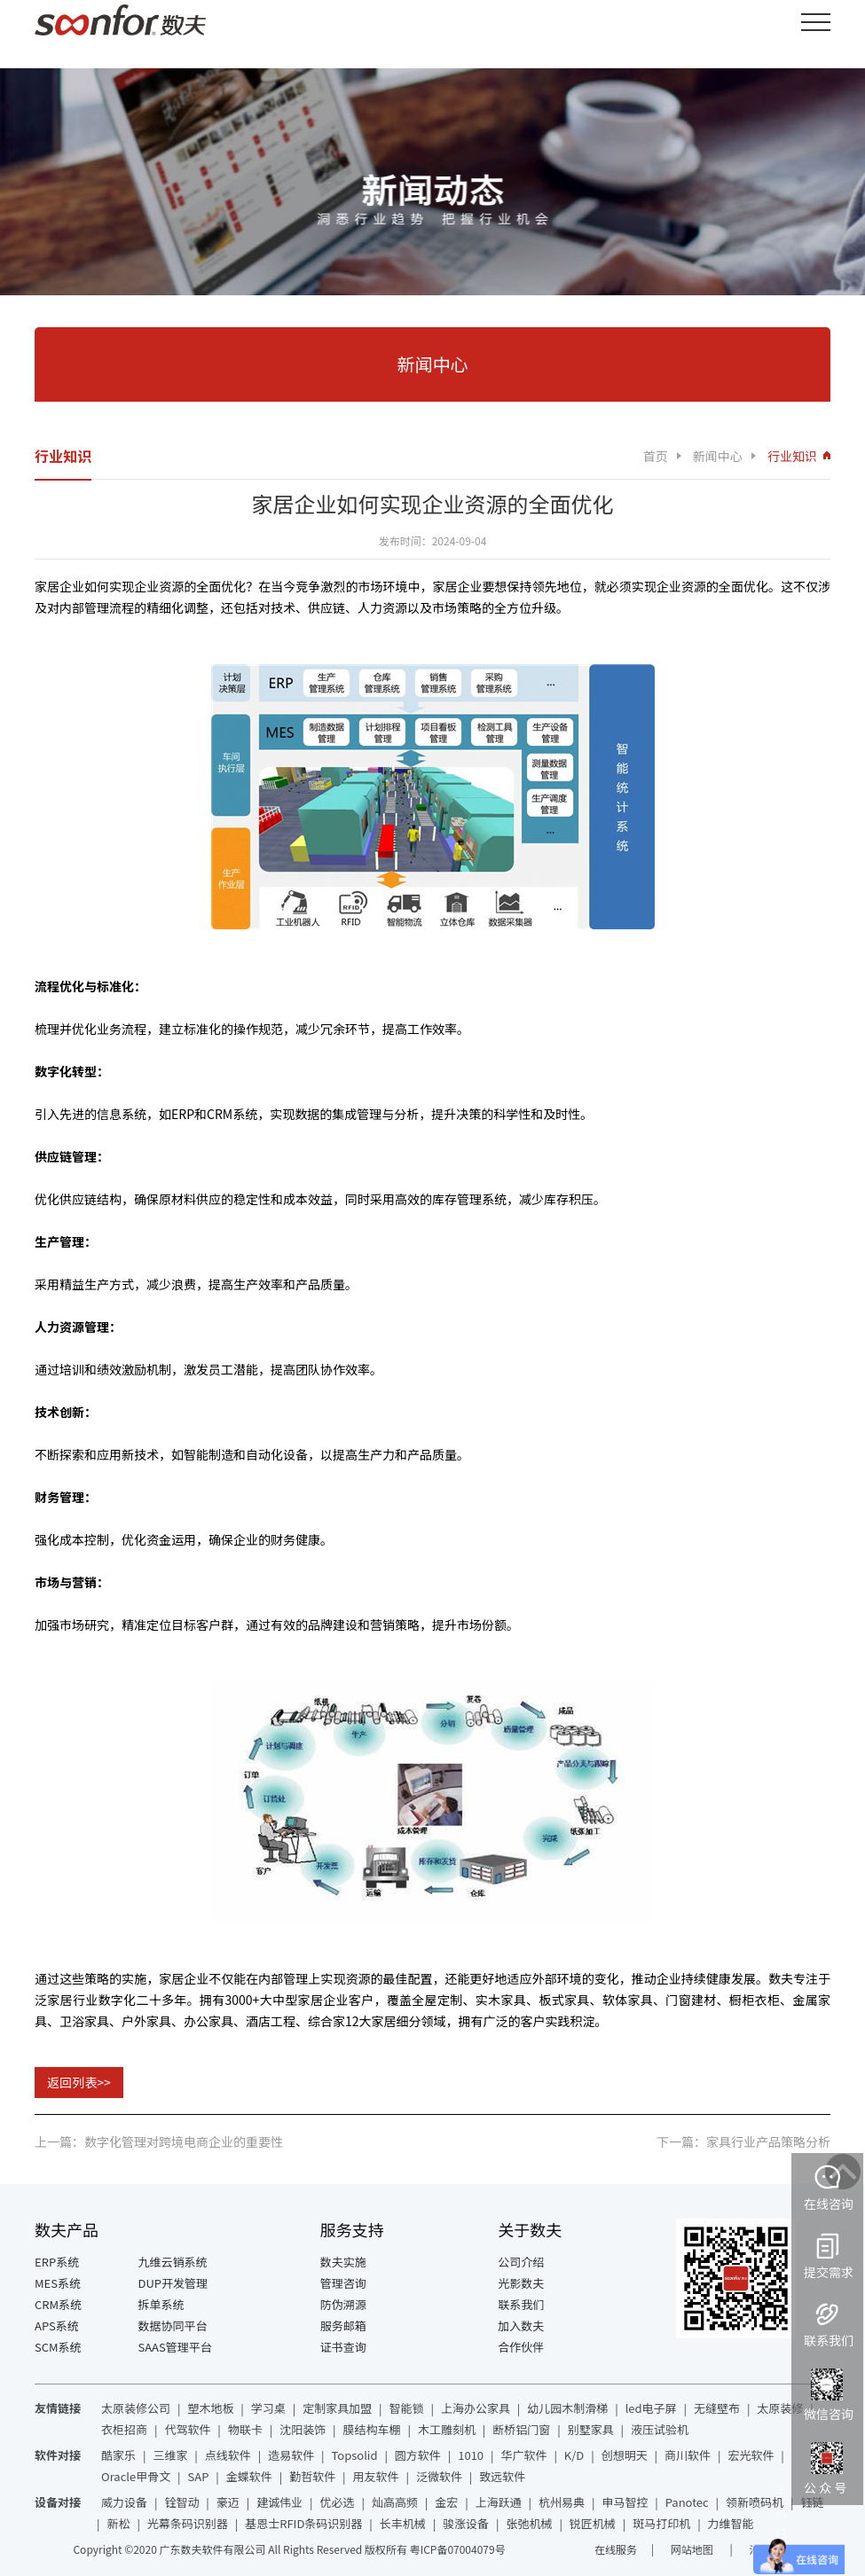  I want to click on 锐匠机械, so click(593, 2523).